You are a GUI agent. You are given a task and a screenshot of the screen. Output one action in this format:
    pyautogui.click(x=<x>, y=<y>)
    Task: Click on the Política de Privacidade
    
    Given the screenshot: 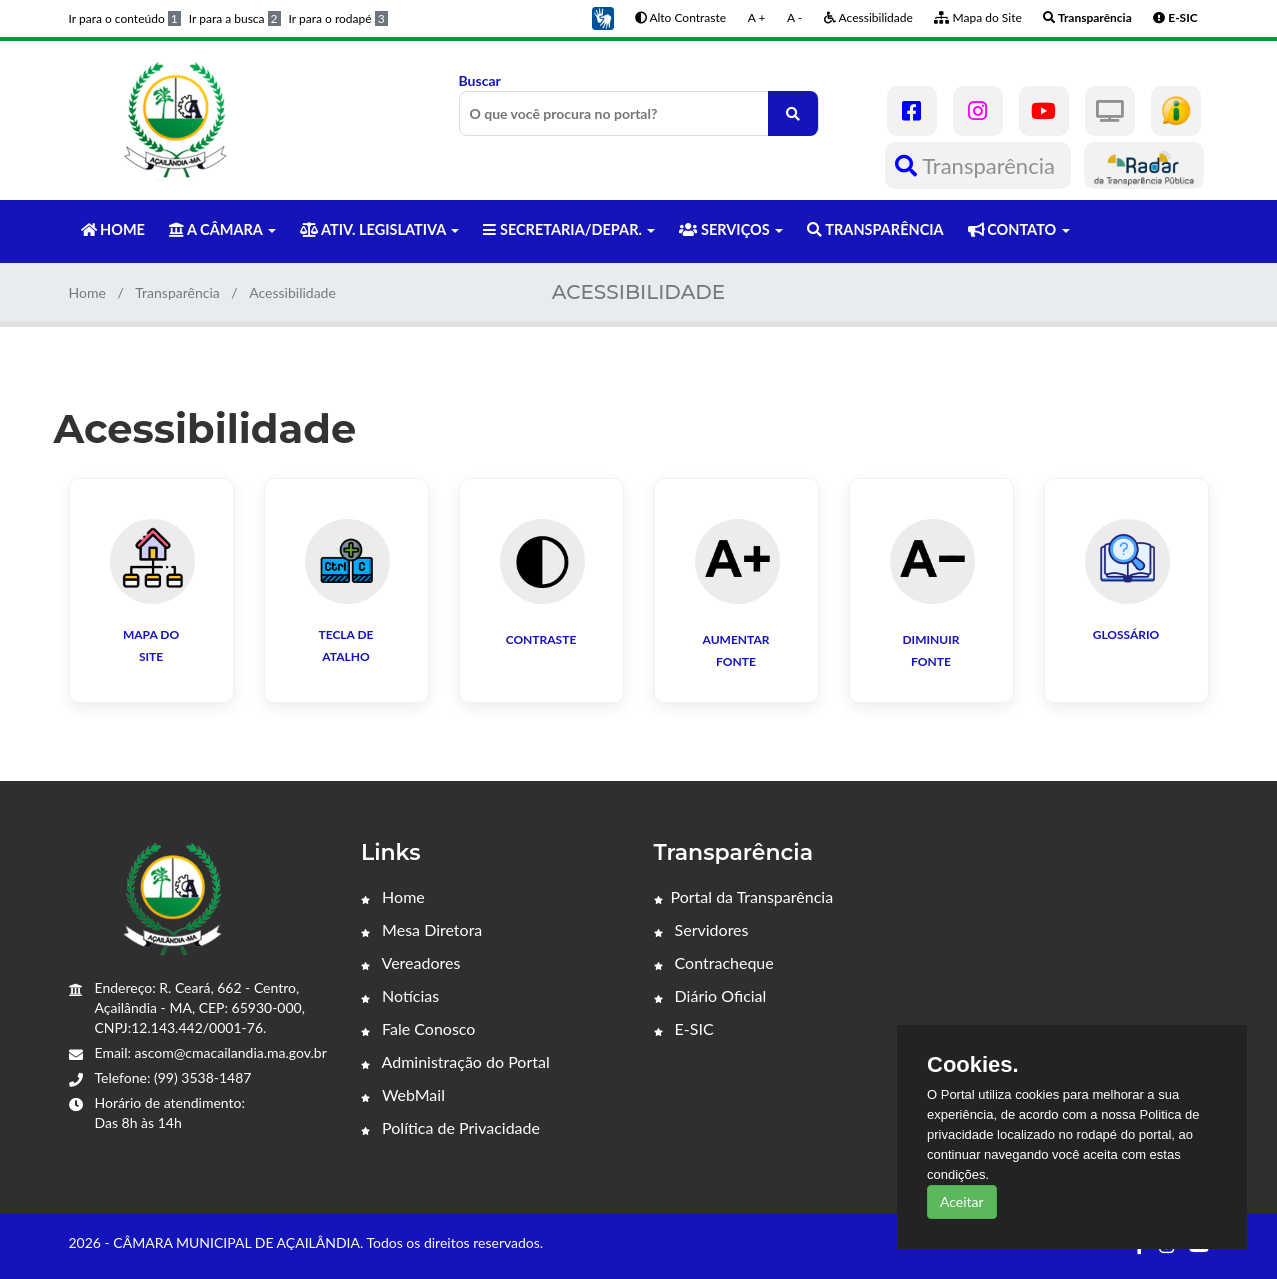 What is the action you would take?
    pyautogui.click(x=450, y=1127)
    